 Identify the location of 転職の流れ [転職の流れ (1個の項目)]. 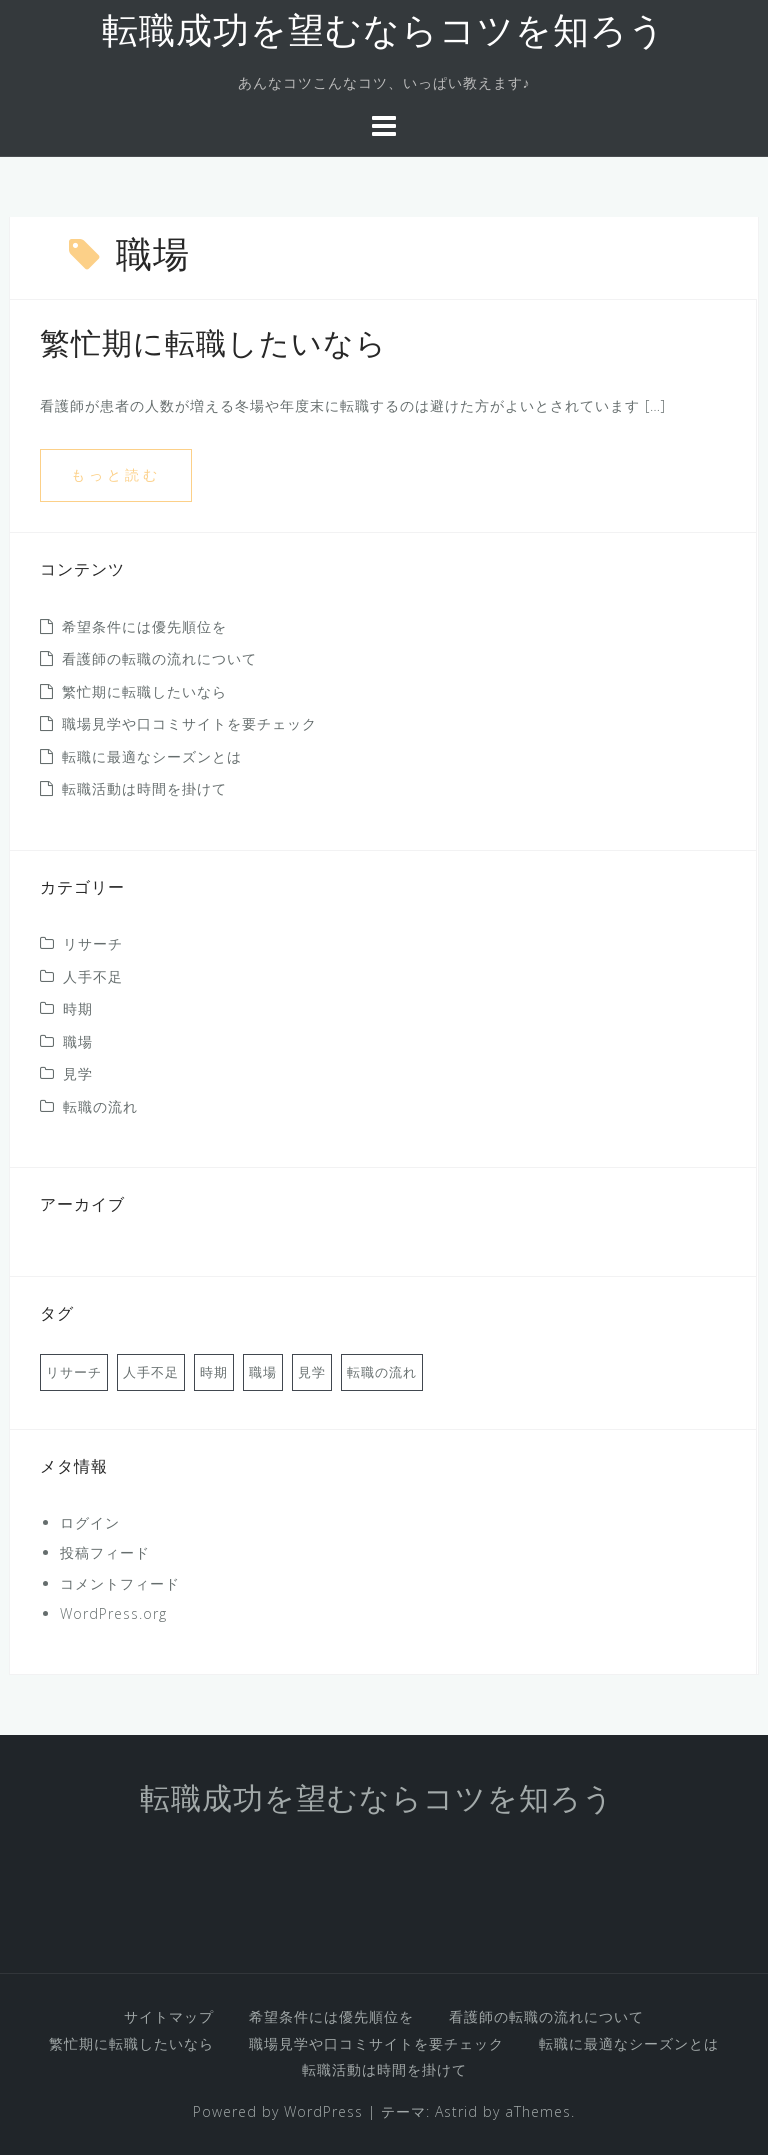
(382, 1372).